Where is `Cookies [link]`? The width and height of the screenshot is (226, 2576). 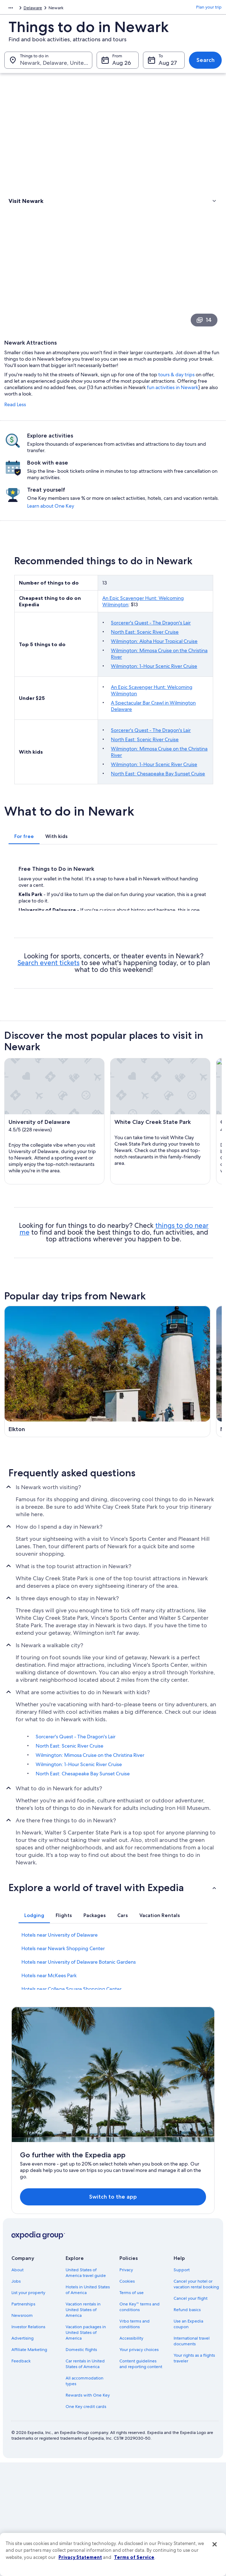 Cookies [link] is located at coordinates (127, 2395).